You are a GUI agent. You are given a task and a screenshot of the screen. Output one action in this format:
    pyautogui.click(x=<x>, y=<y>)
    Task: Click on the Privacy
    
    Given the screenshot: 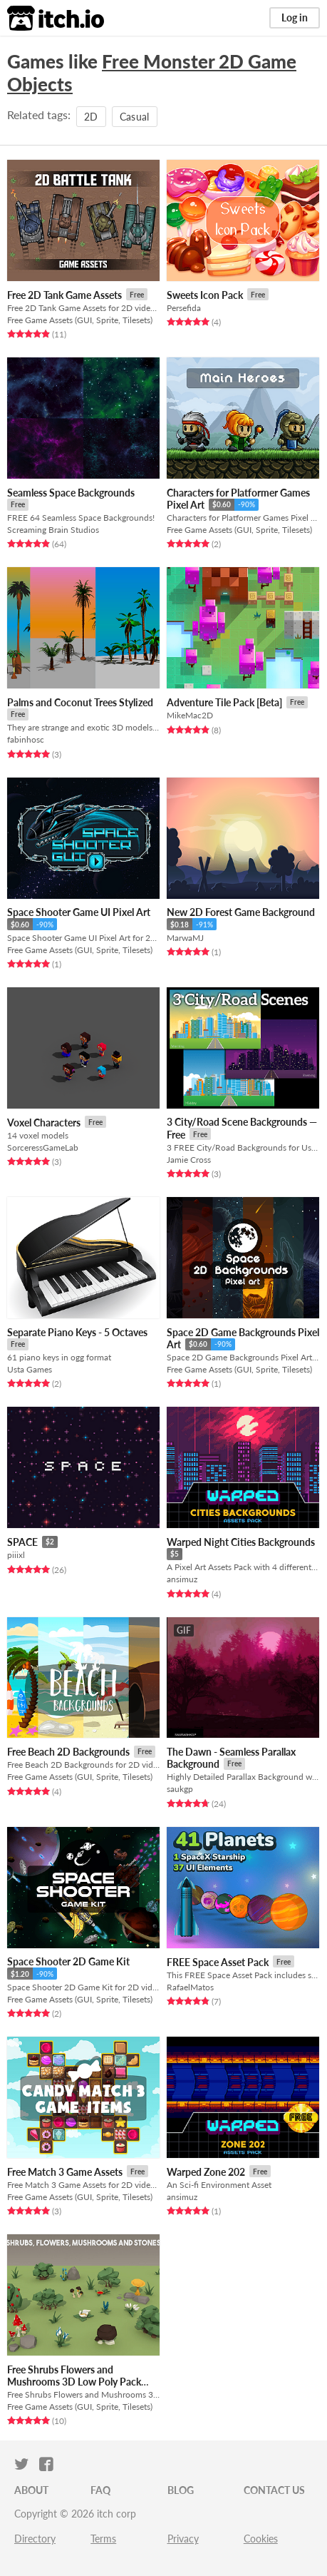 What is the action you would take?
    pyautogui.click(x=183, y=2538)
    